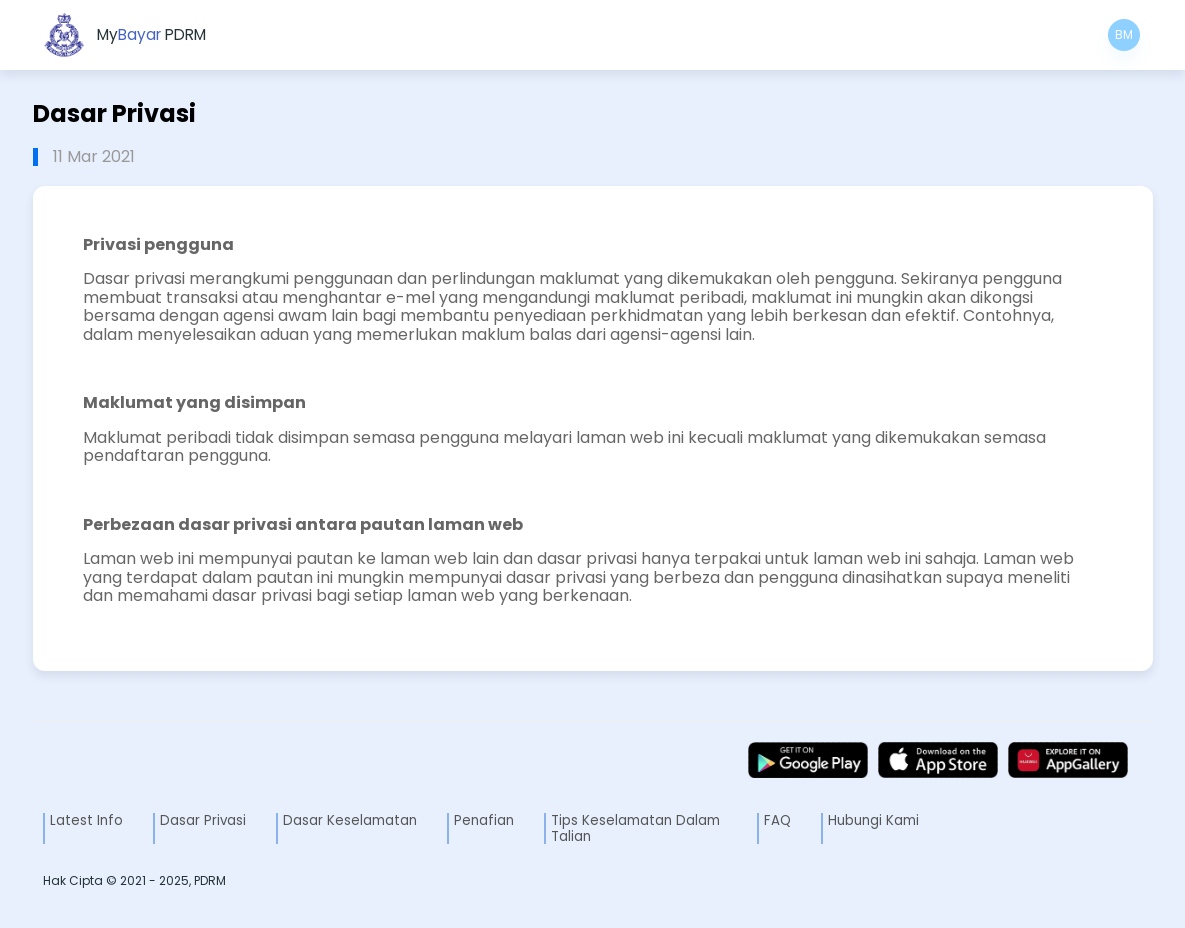  Describe the element at coordinates (350, 820) in the screenshot. I see `Dasar Keselamatan` at that location.